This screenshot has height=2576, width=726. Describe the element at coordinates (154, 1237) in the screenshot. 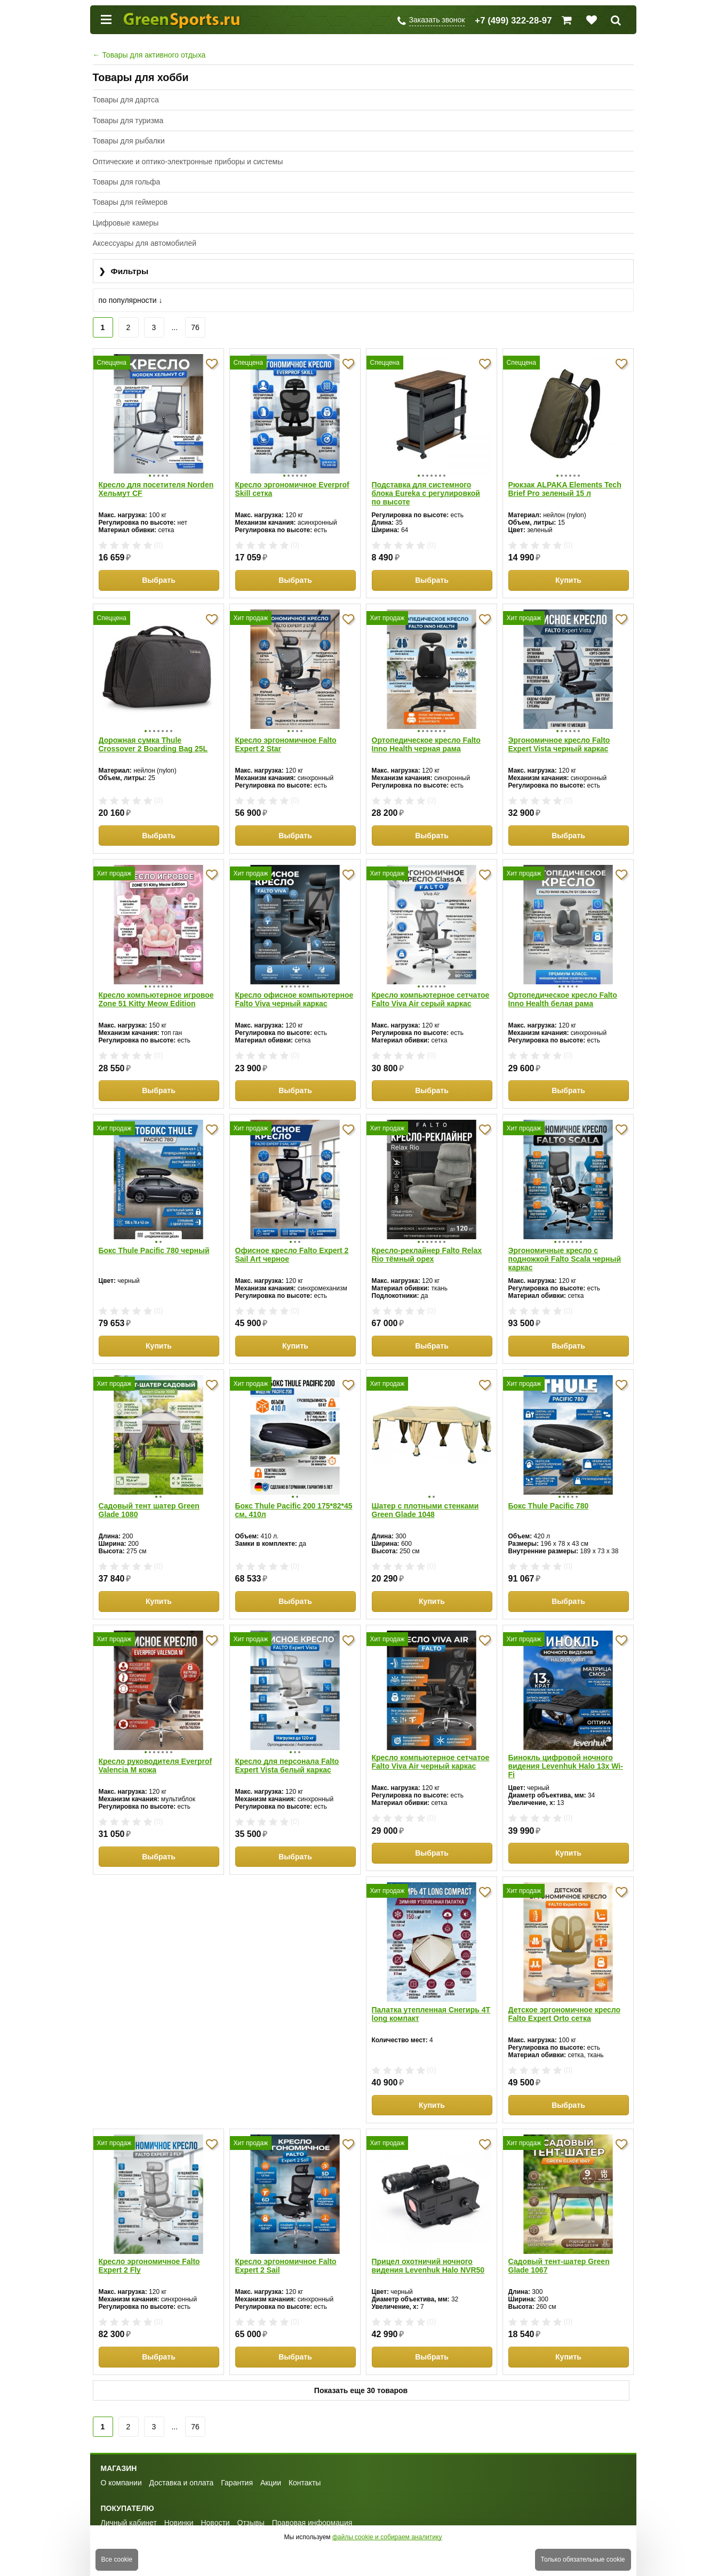

I see `Бокс Thule Pacific 780 черный` at that location.